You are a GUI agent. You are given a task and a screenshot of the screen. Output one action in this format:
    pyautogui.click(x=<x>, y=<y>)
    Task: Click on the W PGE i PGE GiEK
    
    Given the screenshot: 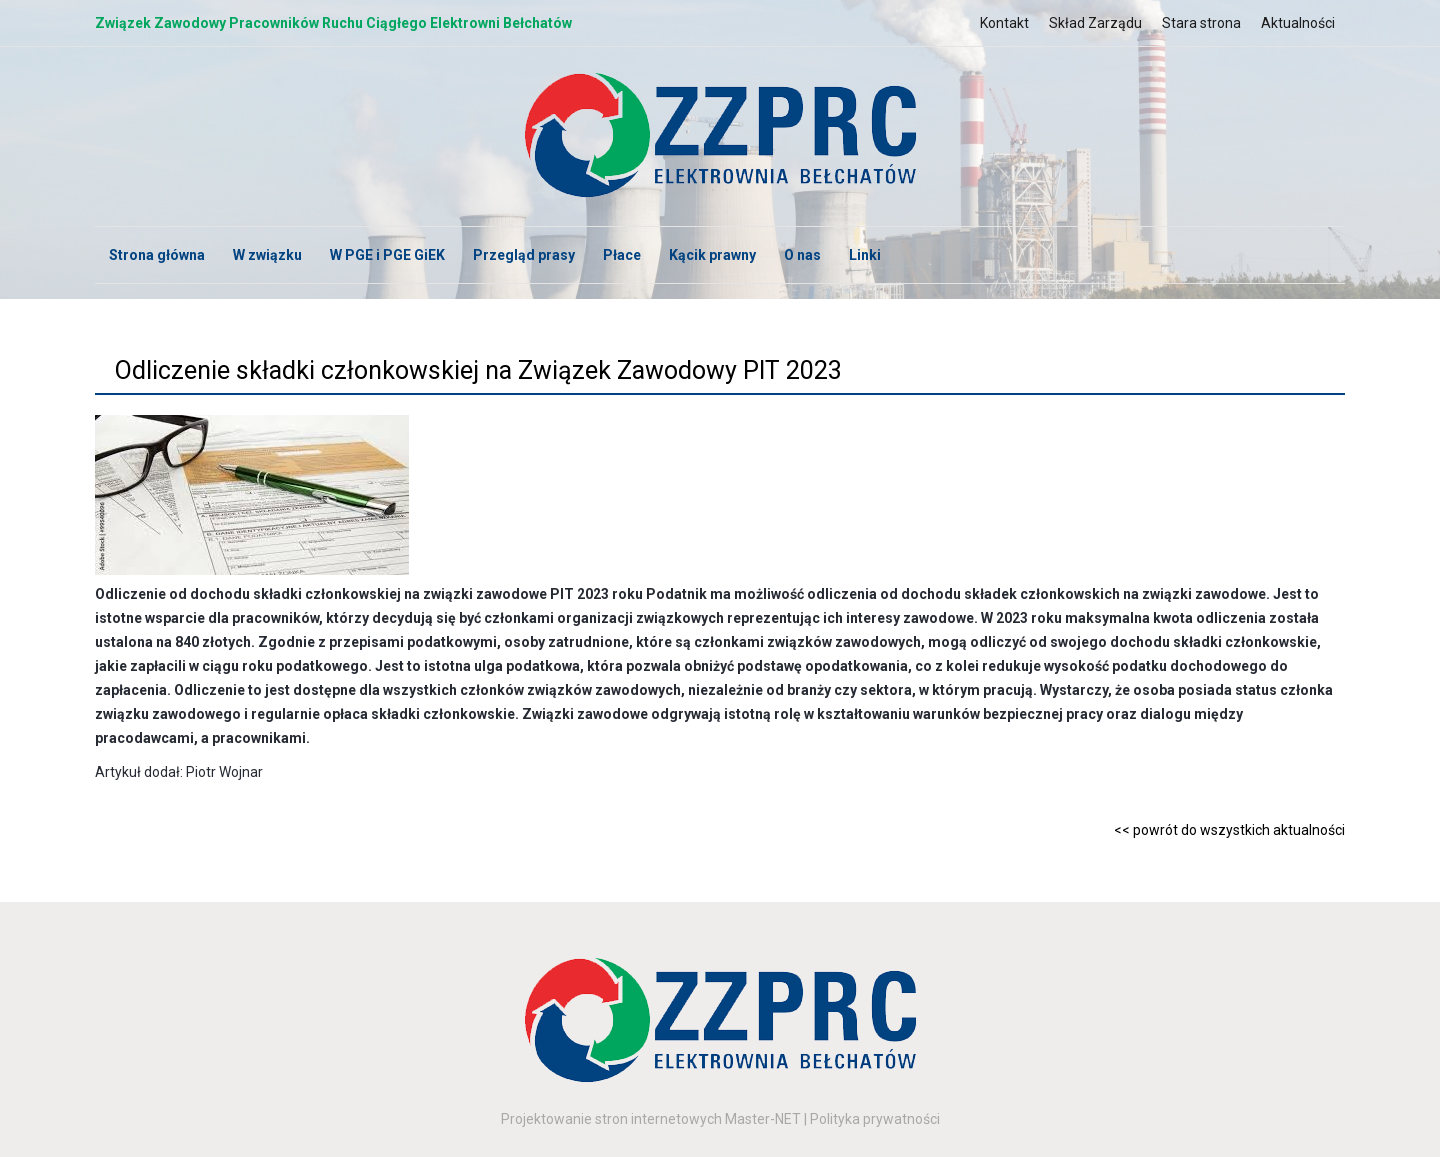 What is the action you would take?
    pyautogui.click(x=387, y=255)
    